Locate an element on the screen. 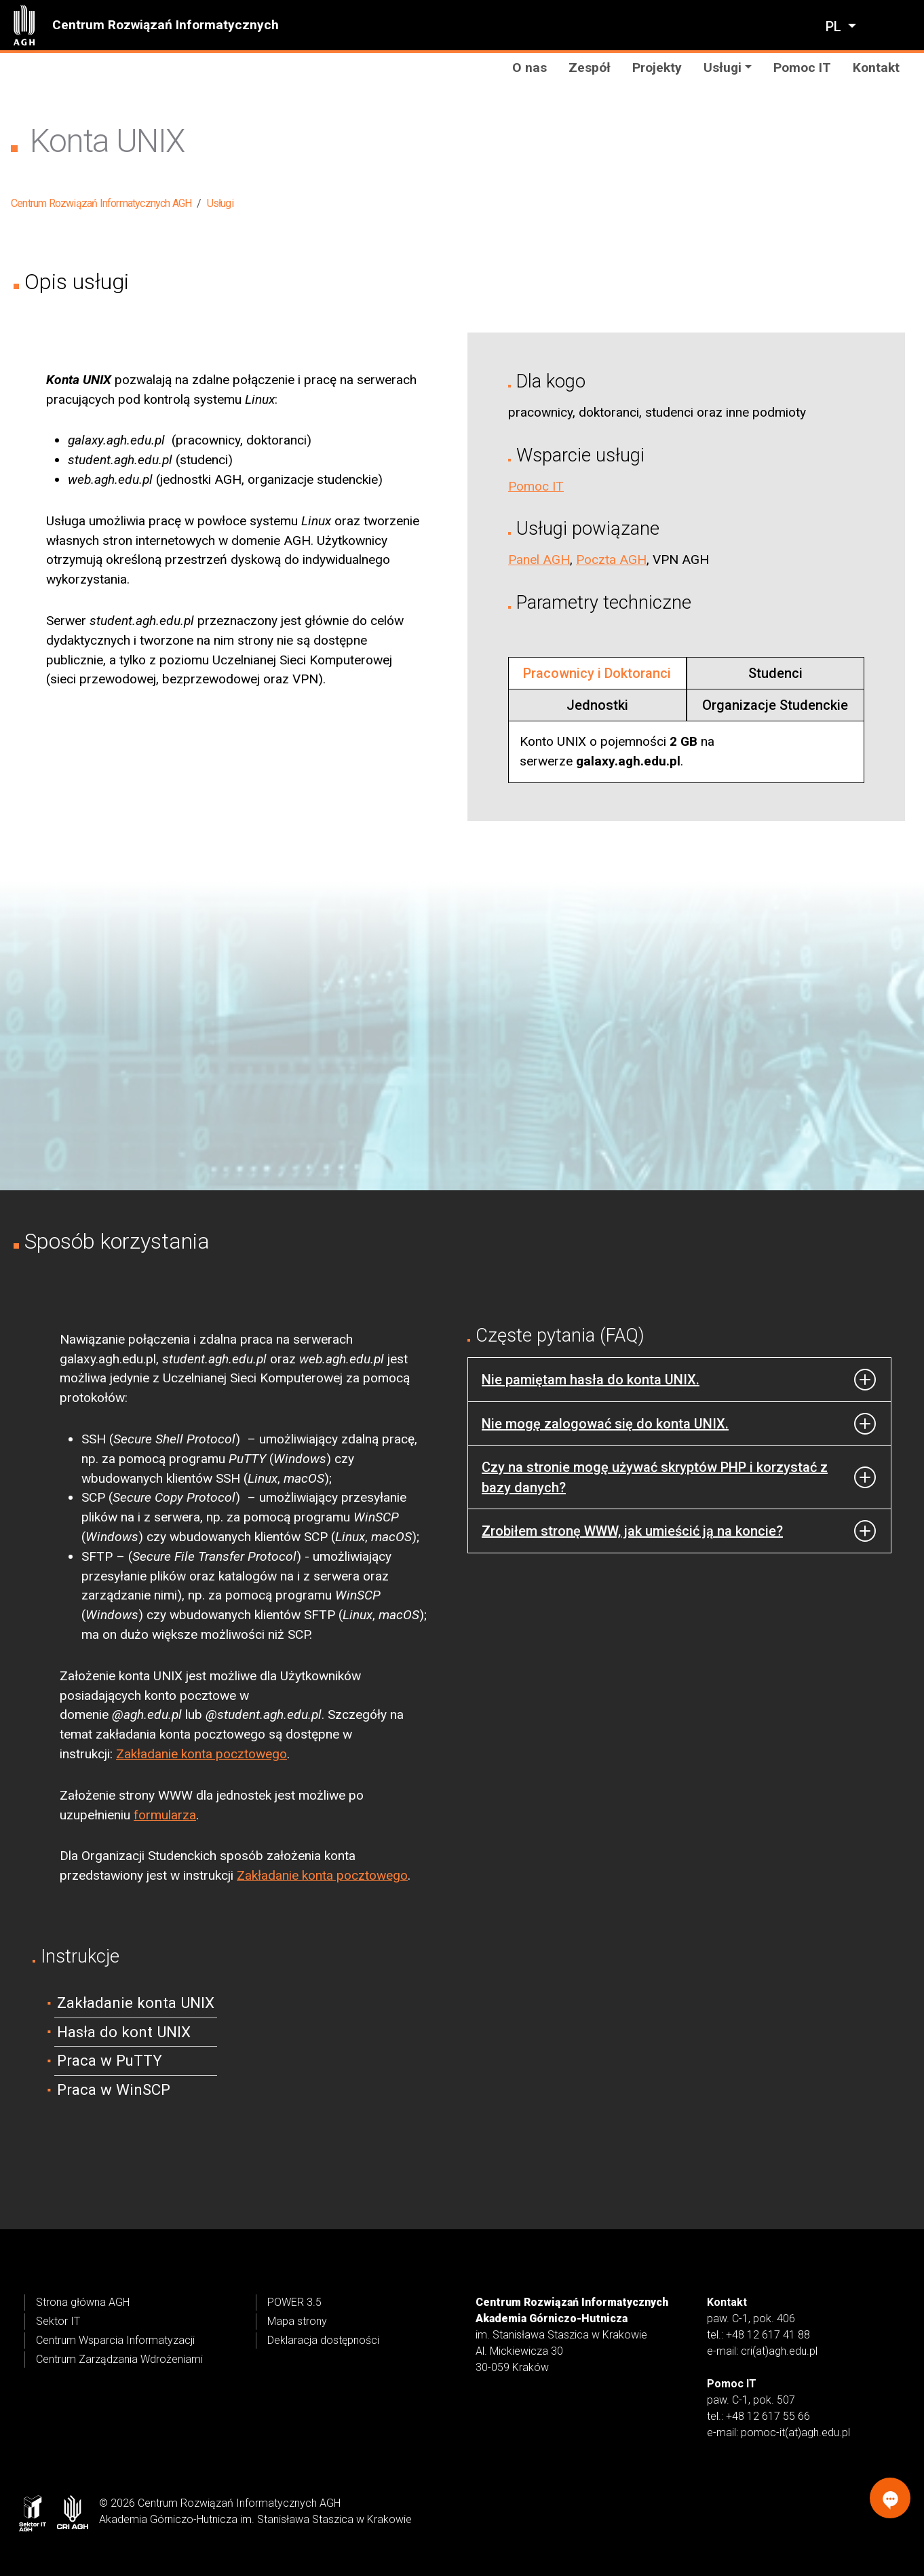 The height and width of the screenshot is (2576, 924). Centrum Rozwiązań Informatycznych AGH is located at coordinates (101, 203).